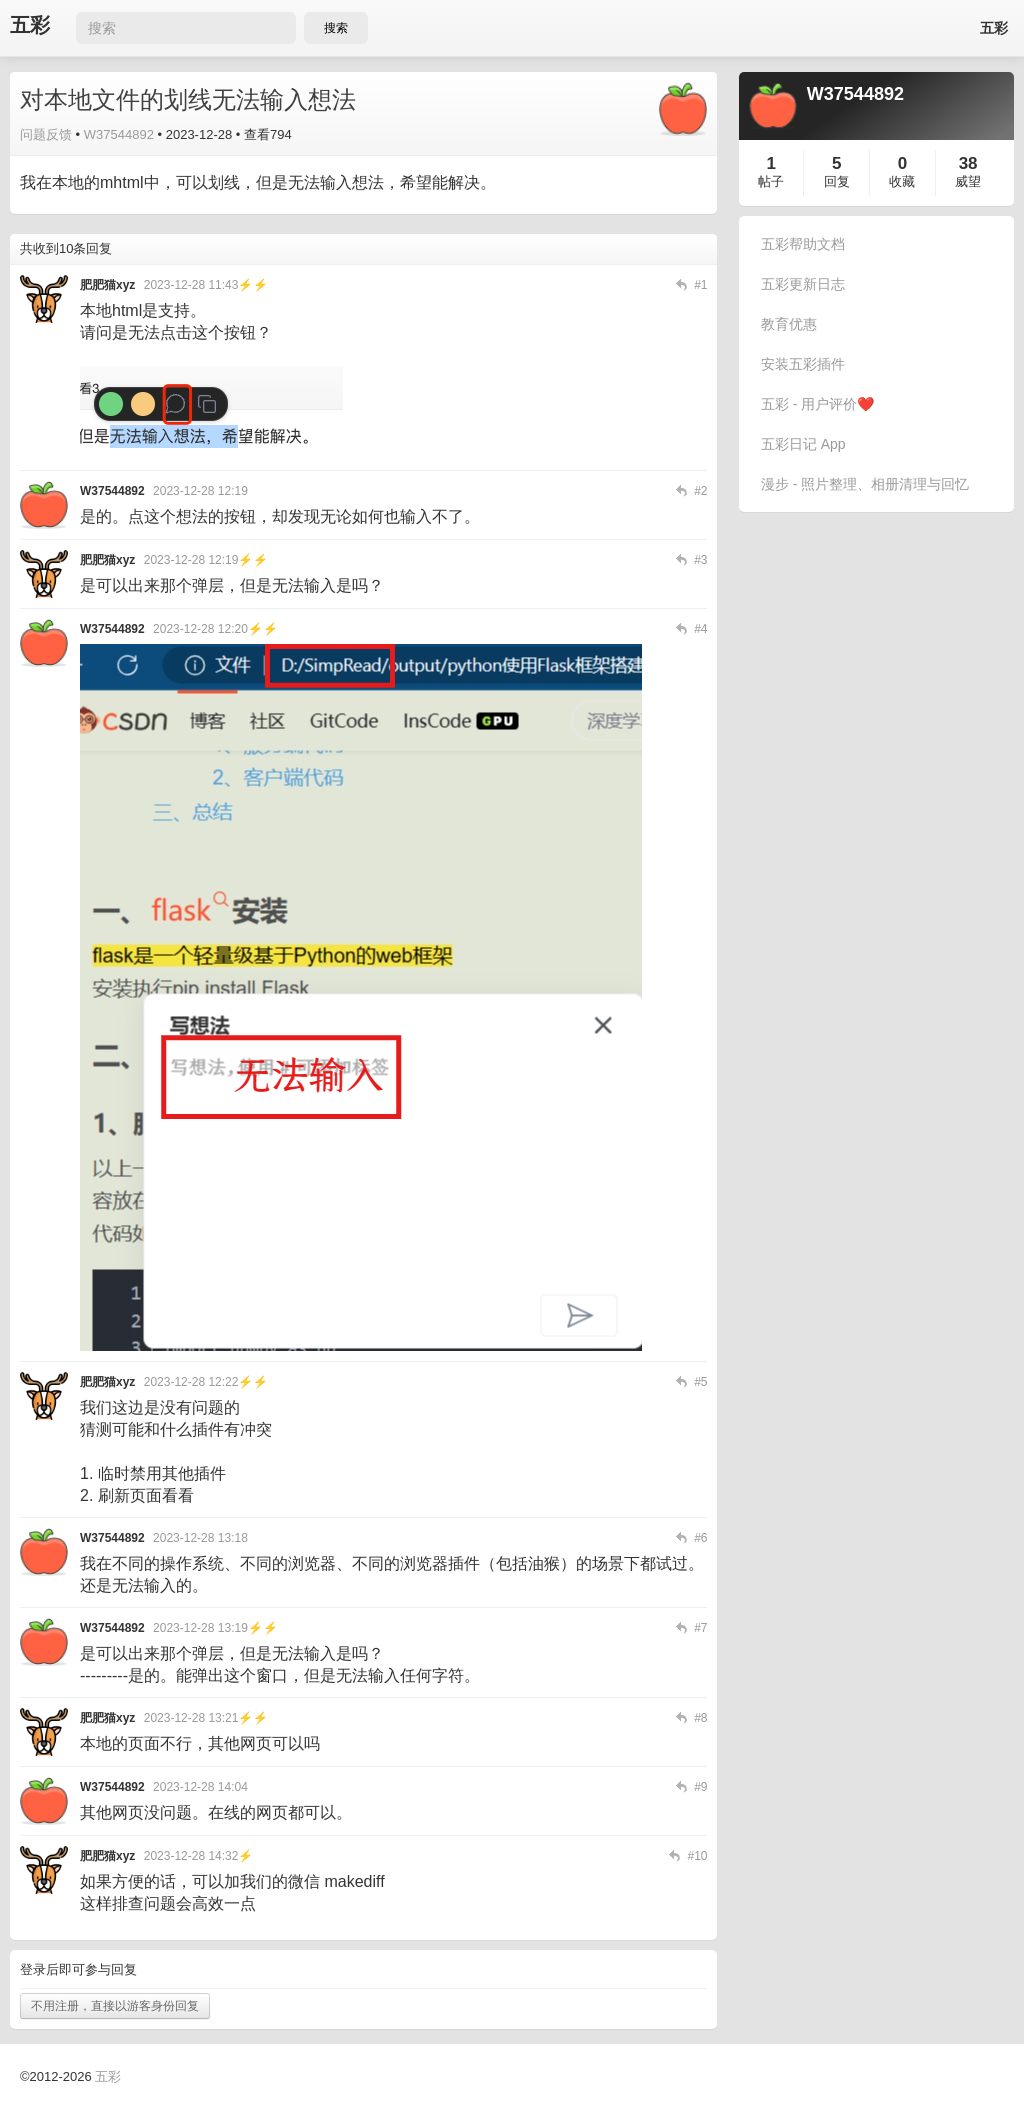 The width and height of the screenshot is (1024, 2109). Describe the element at coordinates (865, 484) in the screenshot. I see `漫步 - 照片整理、相册清理与回忆` at that location.